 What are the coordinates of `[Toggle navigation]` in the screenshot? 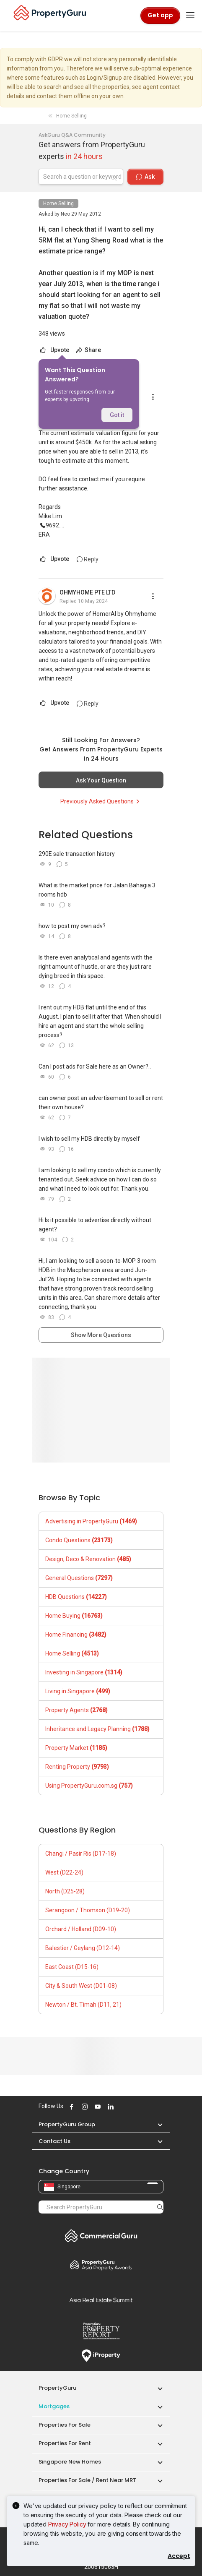 It's located at (190, 15).